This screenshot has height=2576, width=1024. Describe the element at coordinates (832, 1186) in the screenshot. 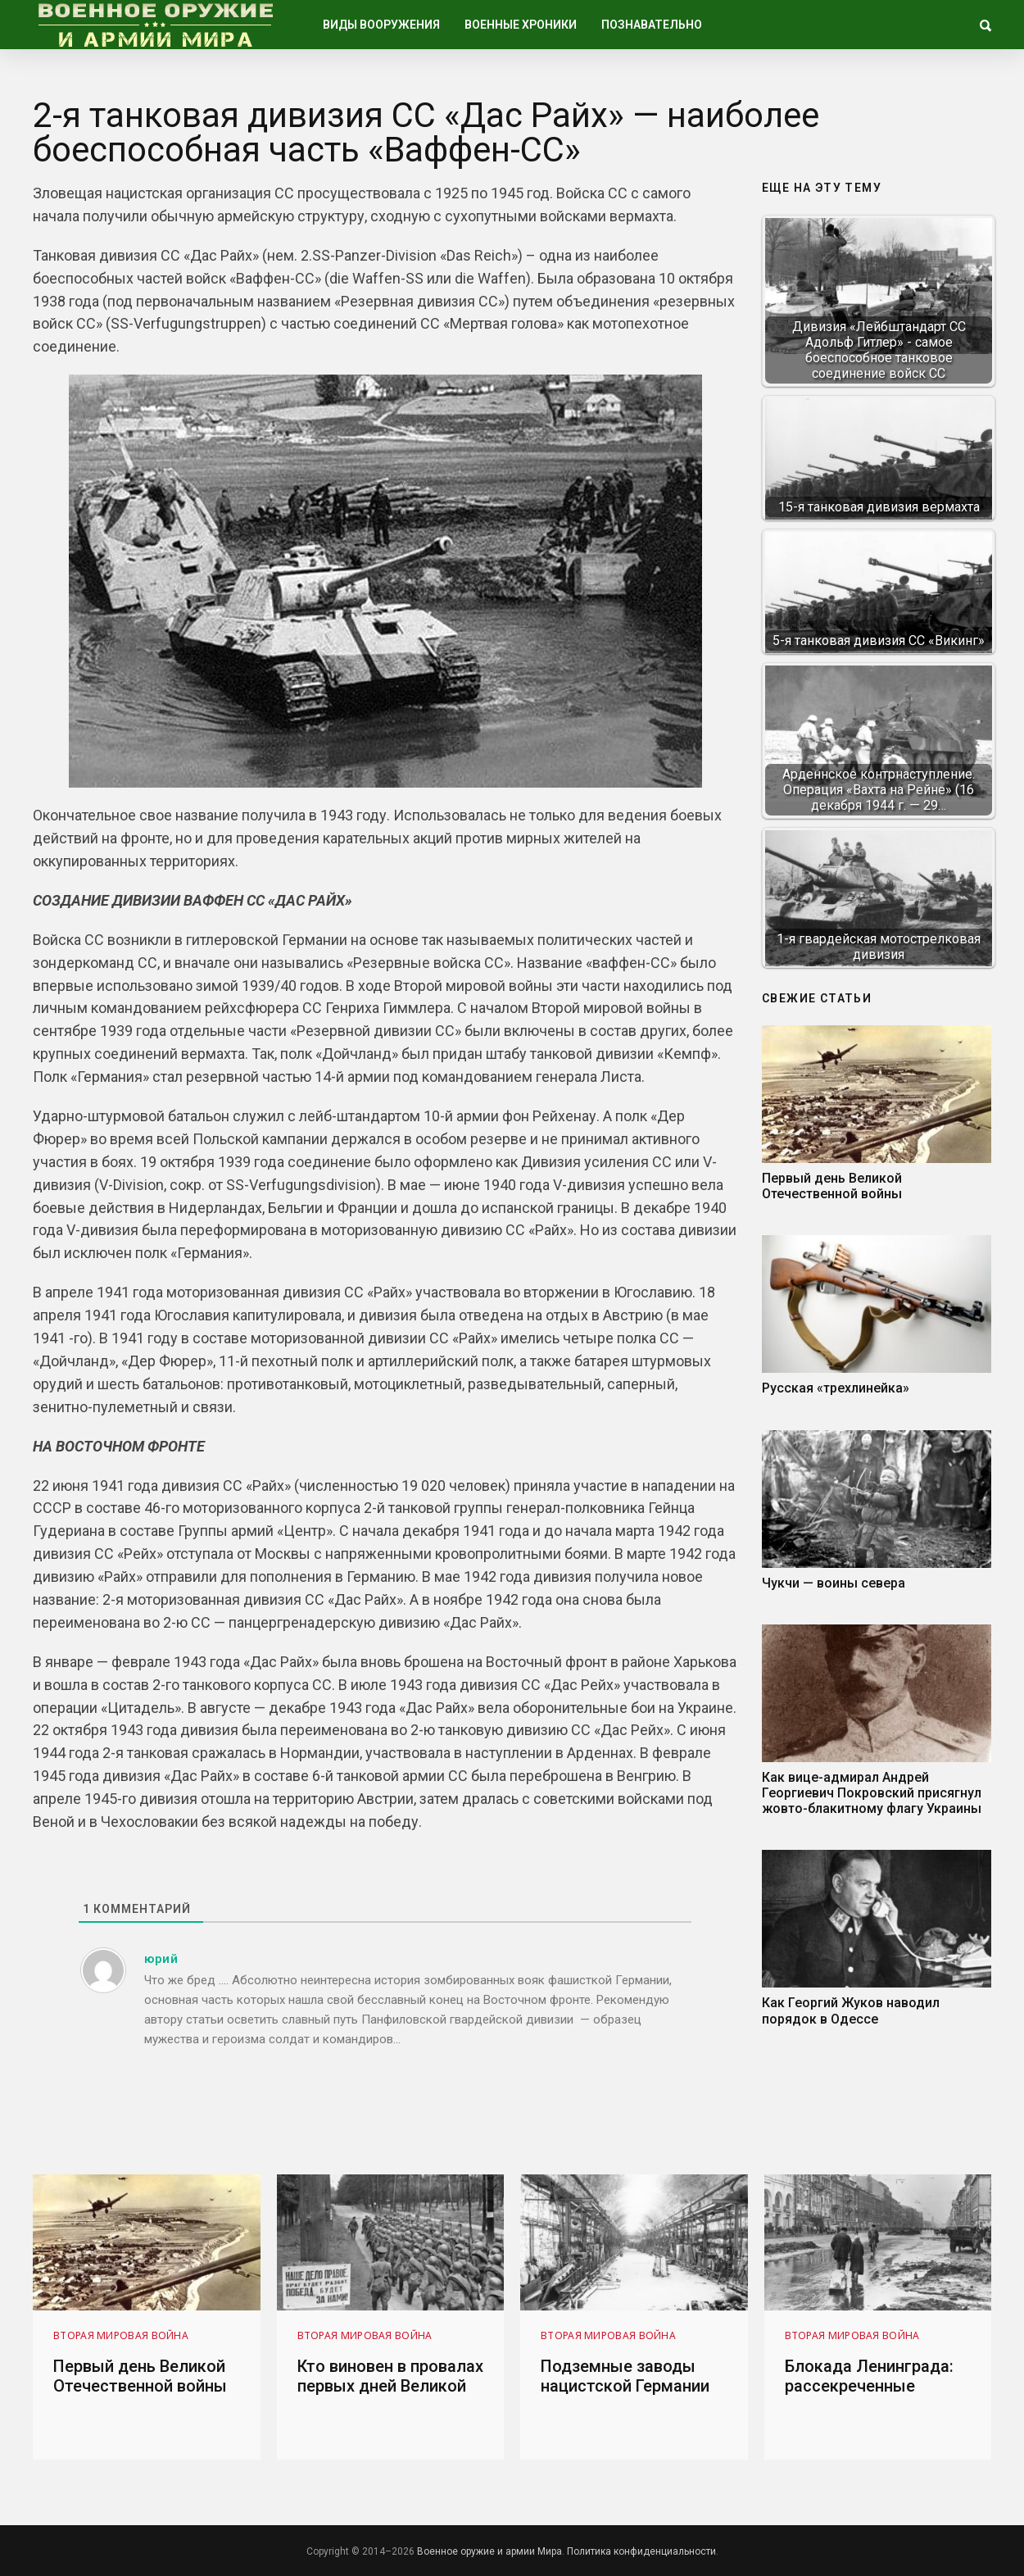

I see `Первый день Великой Отечественной войны` at that location.